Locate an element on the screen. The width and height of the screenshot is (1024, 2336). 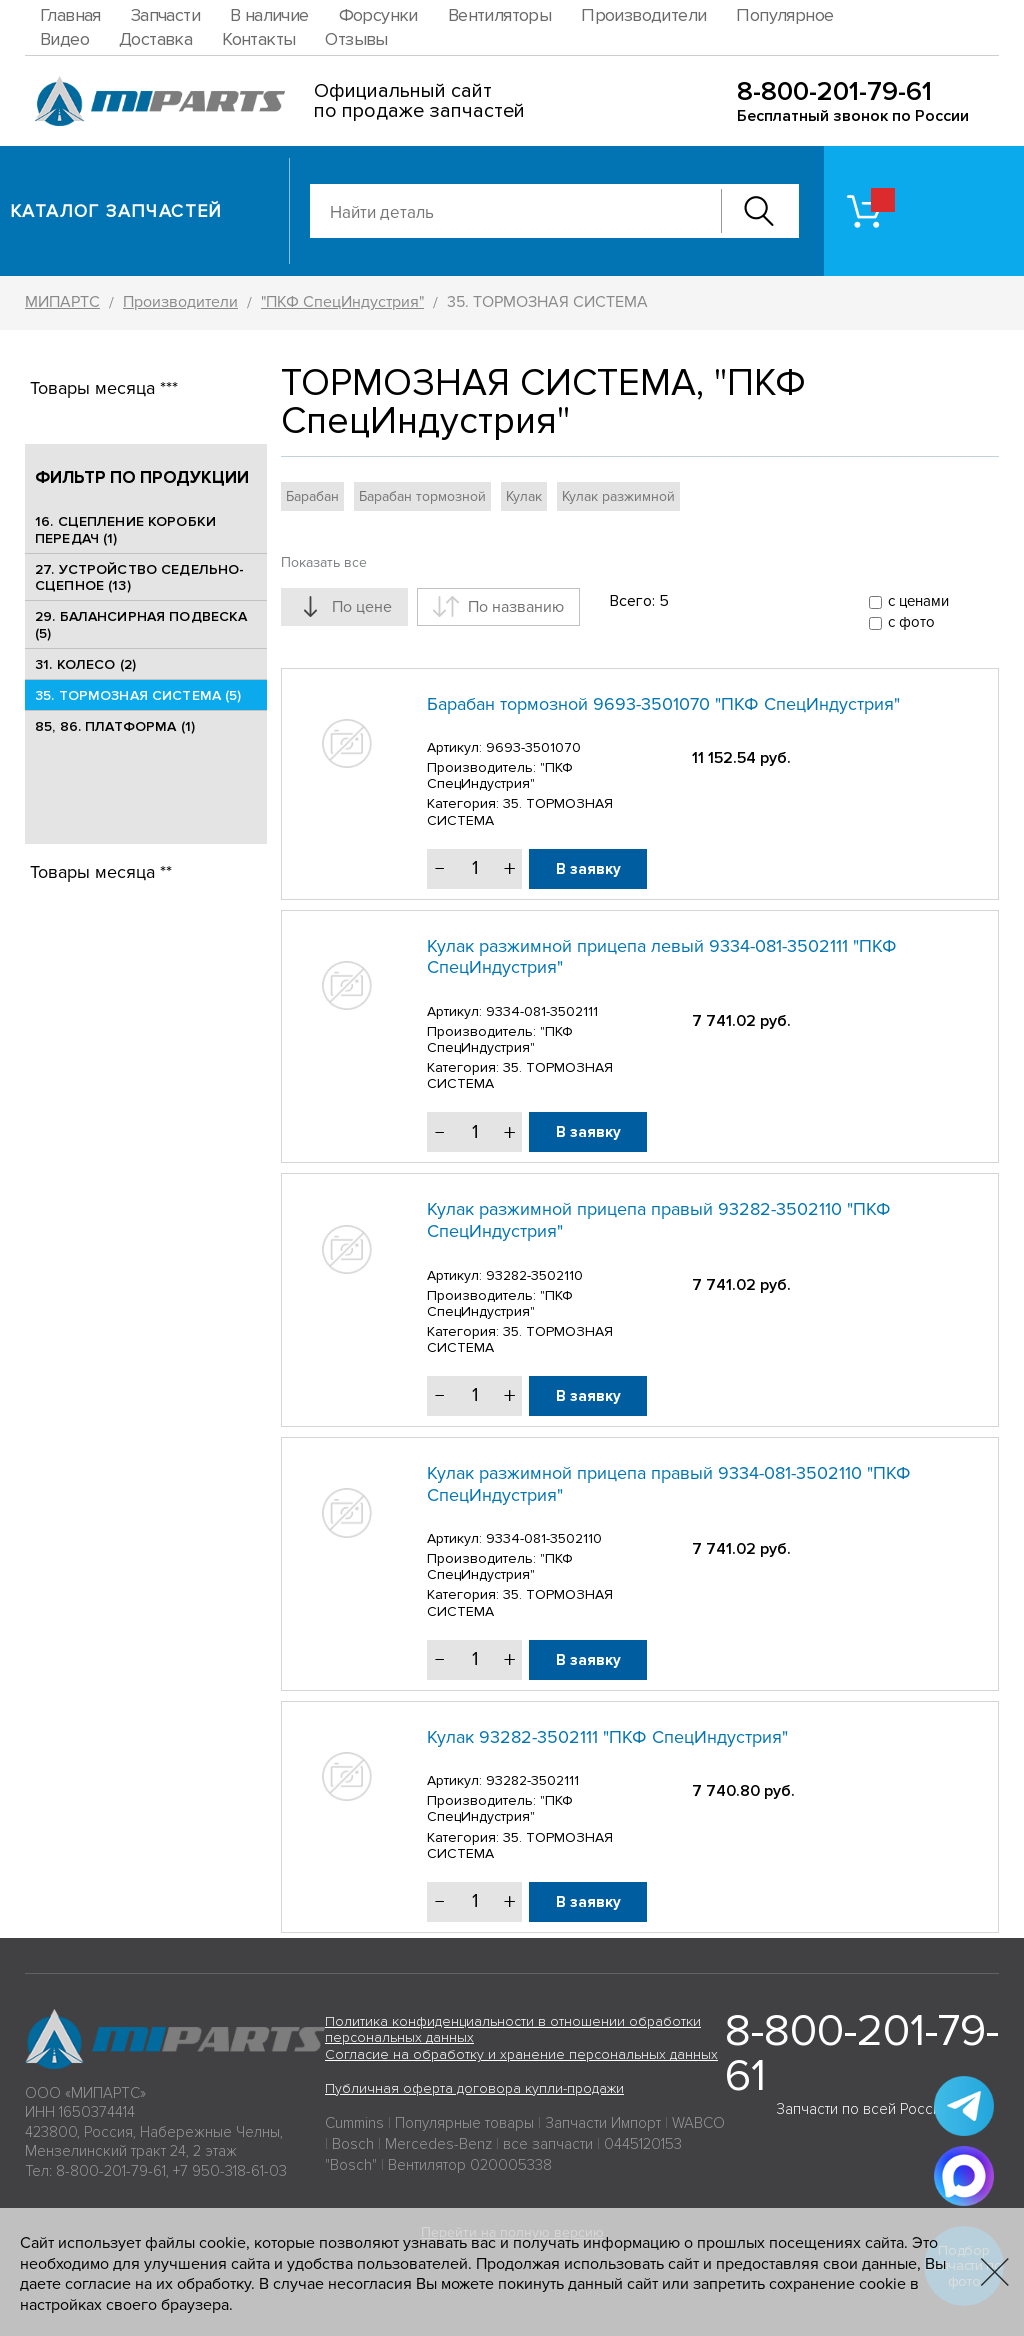
Политика конфиденциальности в отношении обработки персональных данных is located at coordinates (513, 2030).